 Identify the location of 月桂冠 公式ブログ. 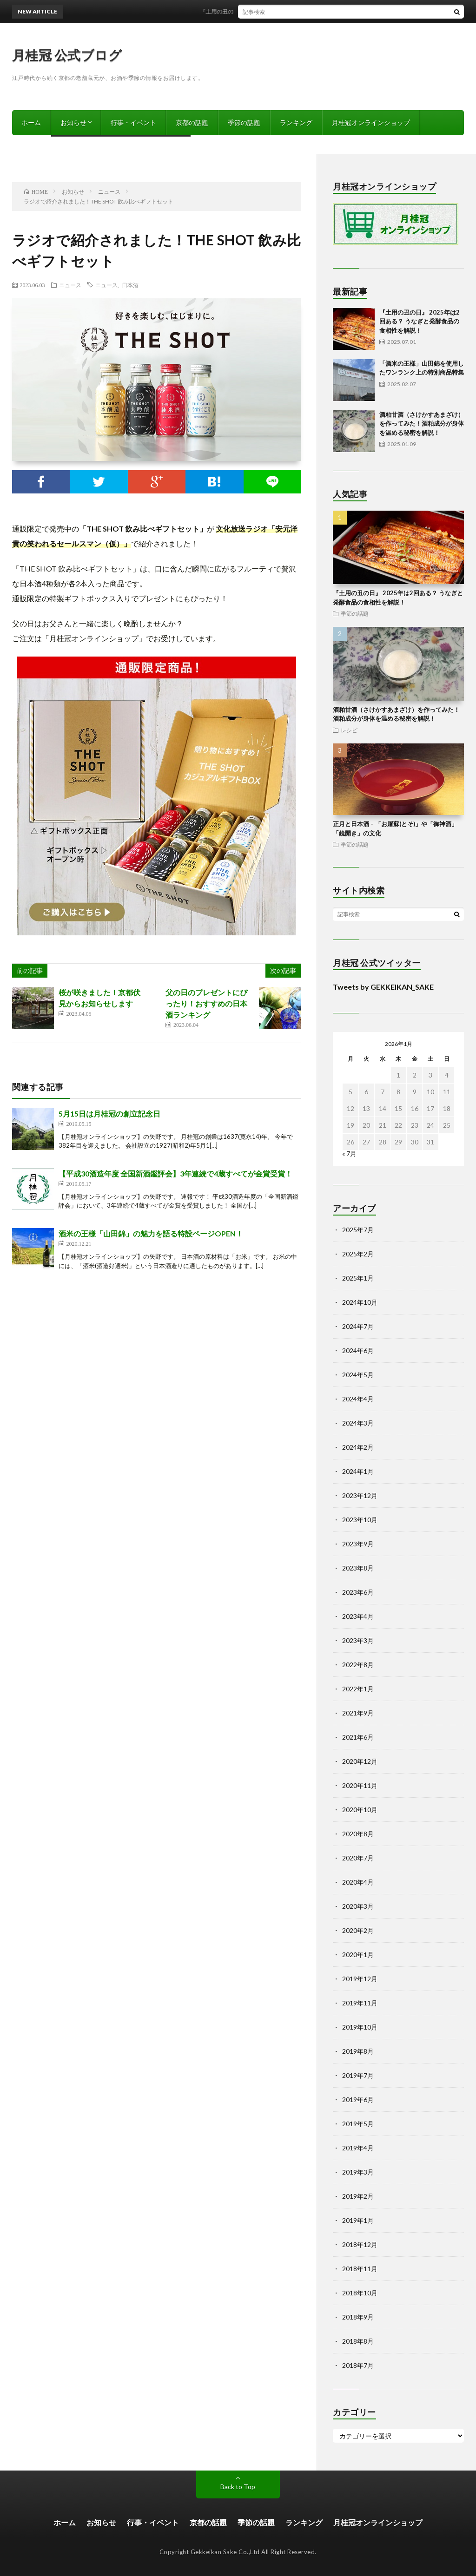
(67, 55).